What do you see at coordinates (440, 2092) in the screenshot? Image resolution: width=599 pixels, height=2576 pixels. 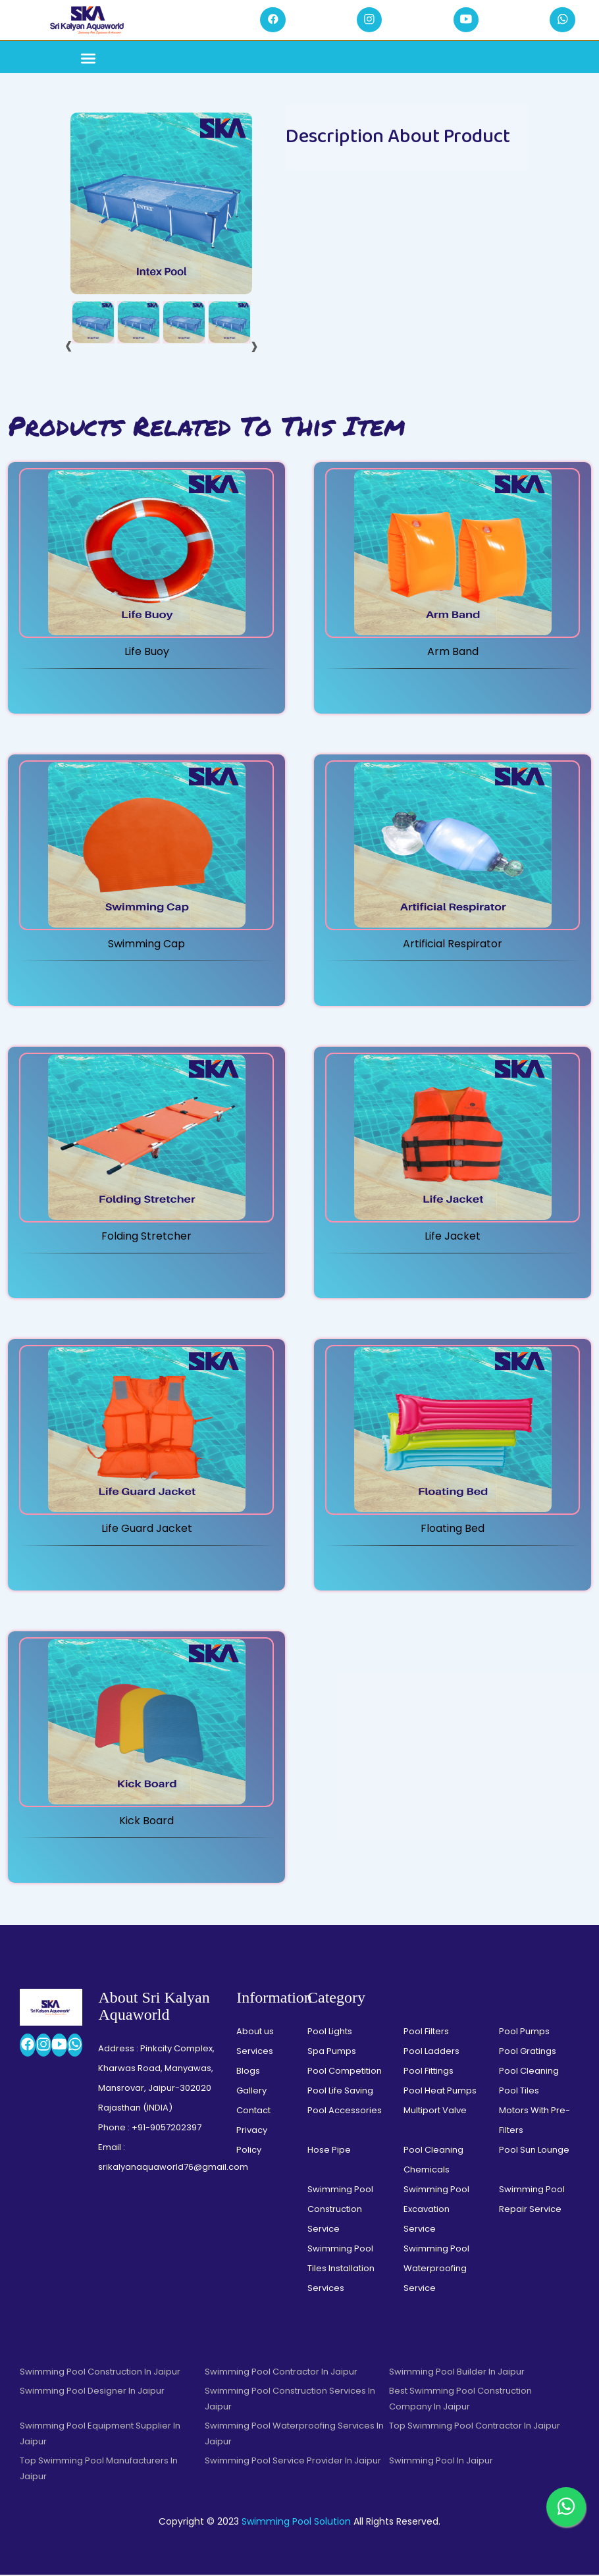 I see `Pool Heat Pumps` at bounding box center [440, 2092].